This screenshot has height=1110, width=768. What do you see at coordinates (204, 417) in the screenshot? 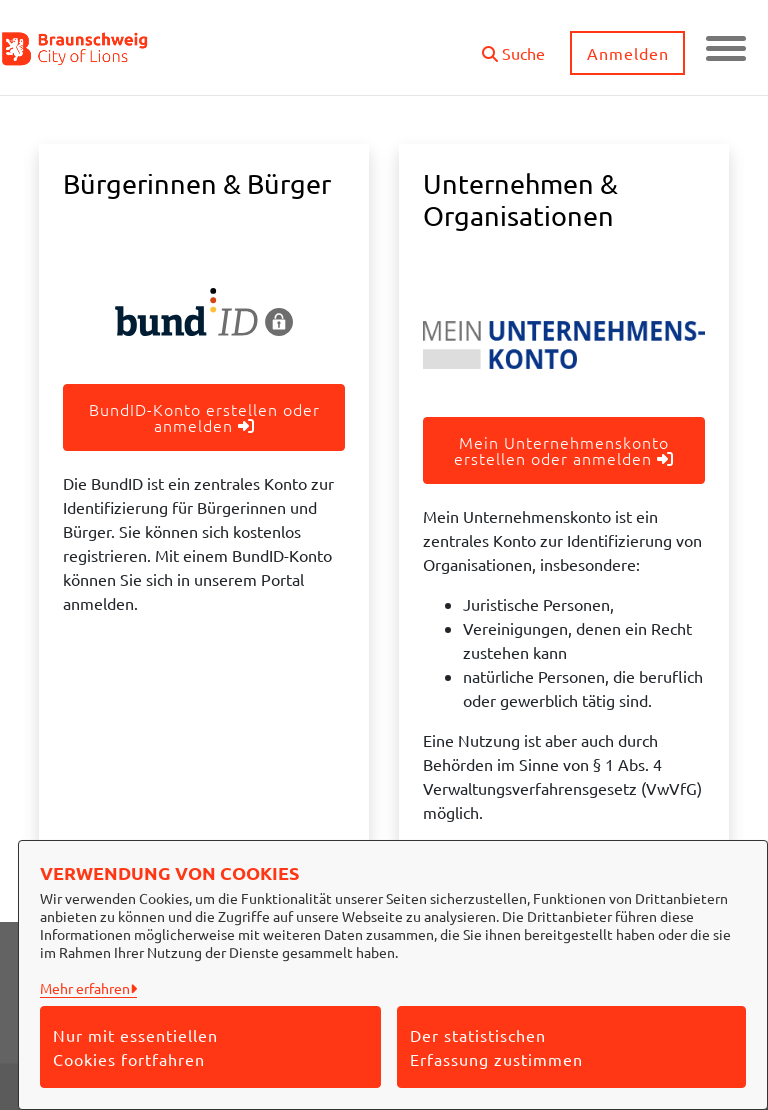
I see `BundID-Konto erstellen oder anmelden` at bounding box center [204, 417].